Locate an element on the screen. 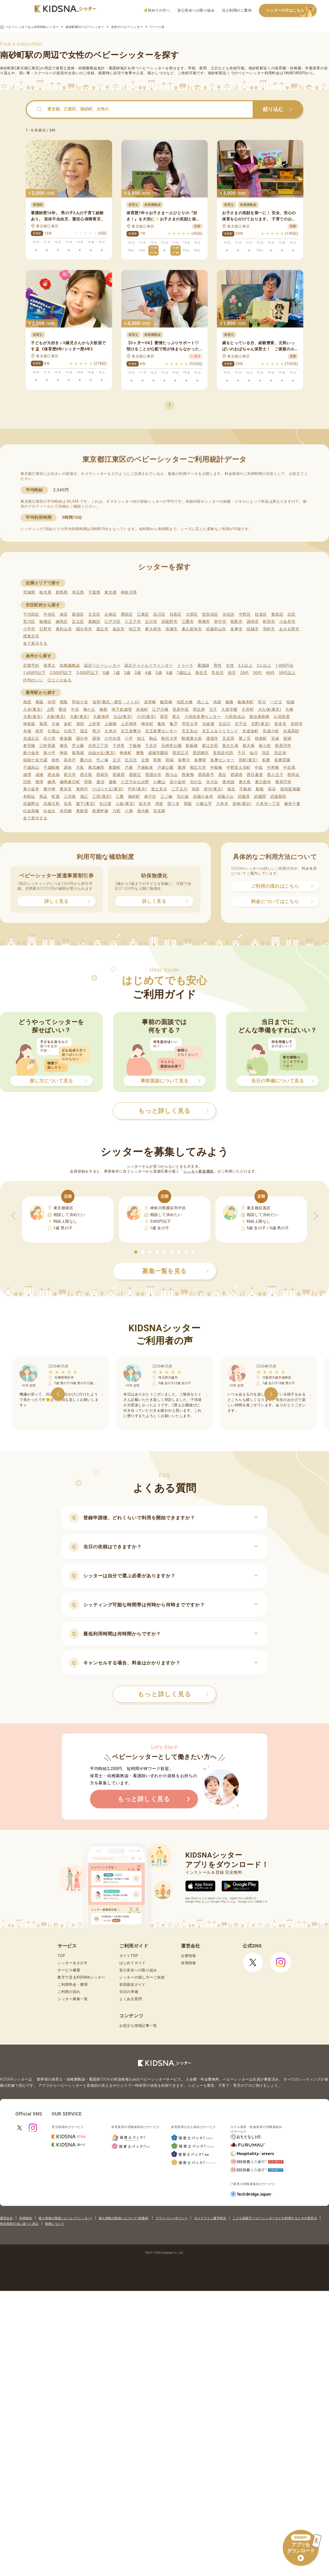  都立大学 is located at coordinates (198, 767).